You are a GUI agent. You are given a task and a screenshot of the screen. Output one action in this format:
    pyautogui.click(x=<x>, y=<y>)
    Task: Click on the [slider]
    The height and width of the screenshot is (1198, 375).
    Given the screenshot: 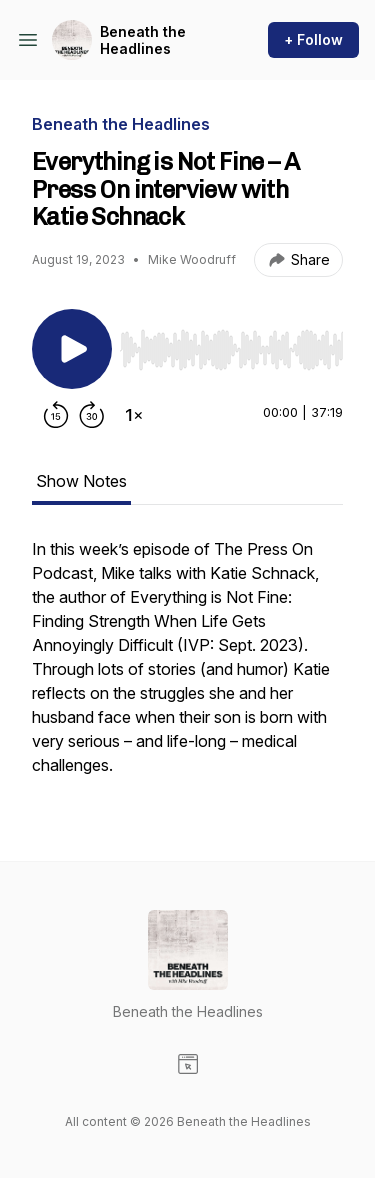 What is the action you would take?
    pyautogui.click(x=231, y=350)
    